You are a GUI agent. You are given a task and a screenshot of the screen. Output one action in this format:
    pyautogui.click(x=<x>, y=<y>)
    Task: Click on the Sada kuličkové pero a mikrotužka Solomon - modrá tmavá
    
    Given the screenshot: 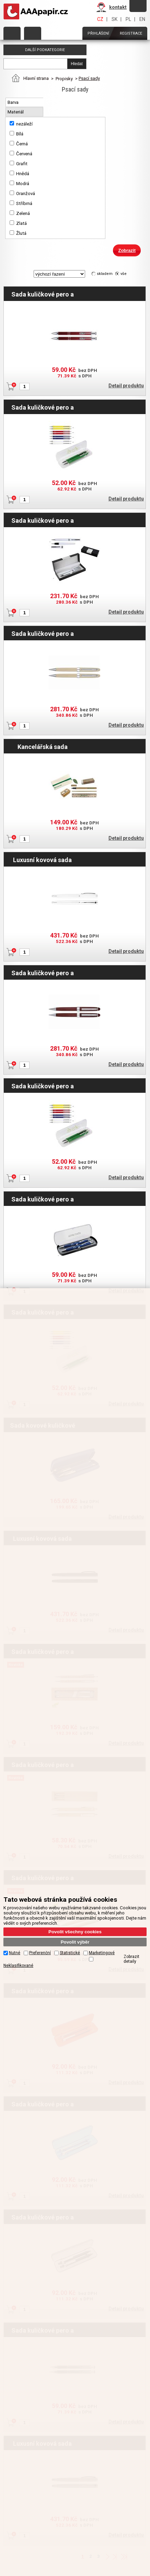 What is the action you would take?
    pyautogui.click(x=42, y=1199)
    